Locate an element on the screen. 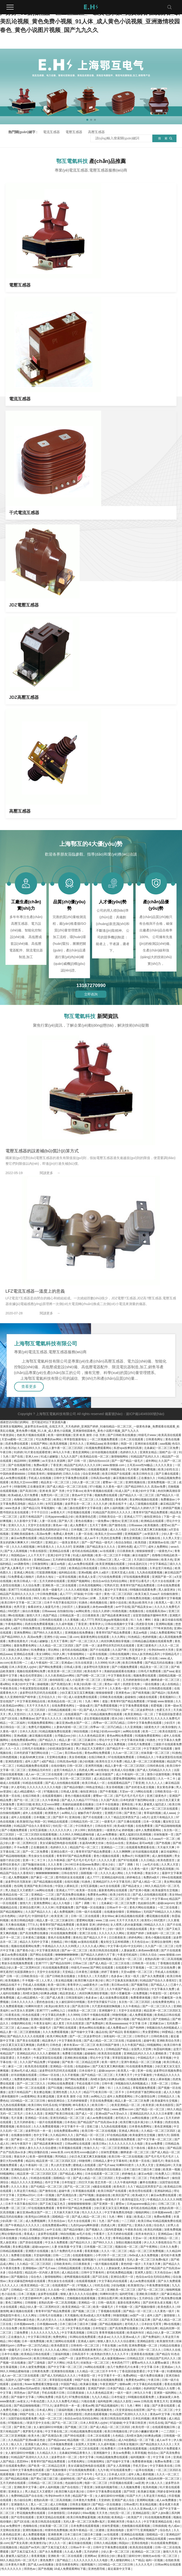 Image resolution: width=182 pixels, height=2576 pixels. 久久午夜神器 is located at coordinates (51, 1805).